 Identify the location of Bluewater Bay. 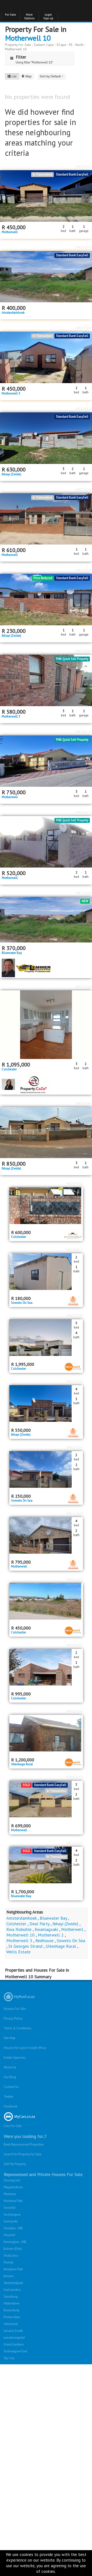
(12, 953).